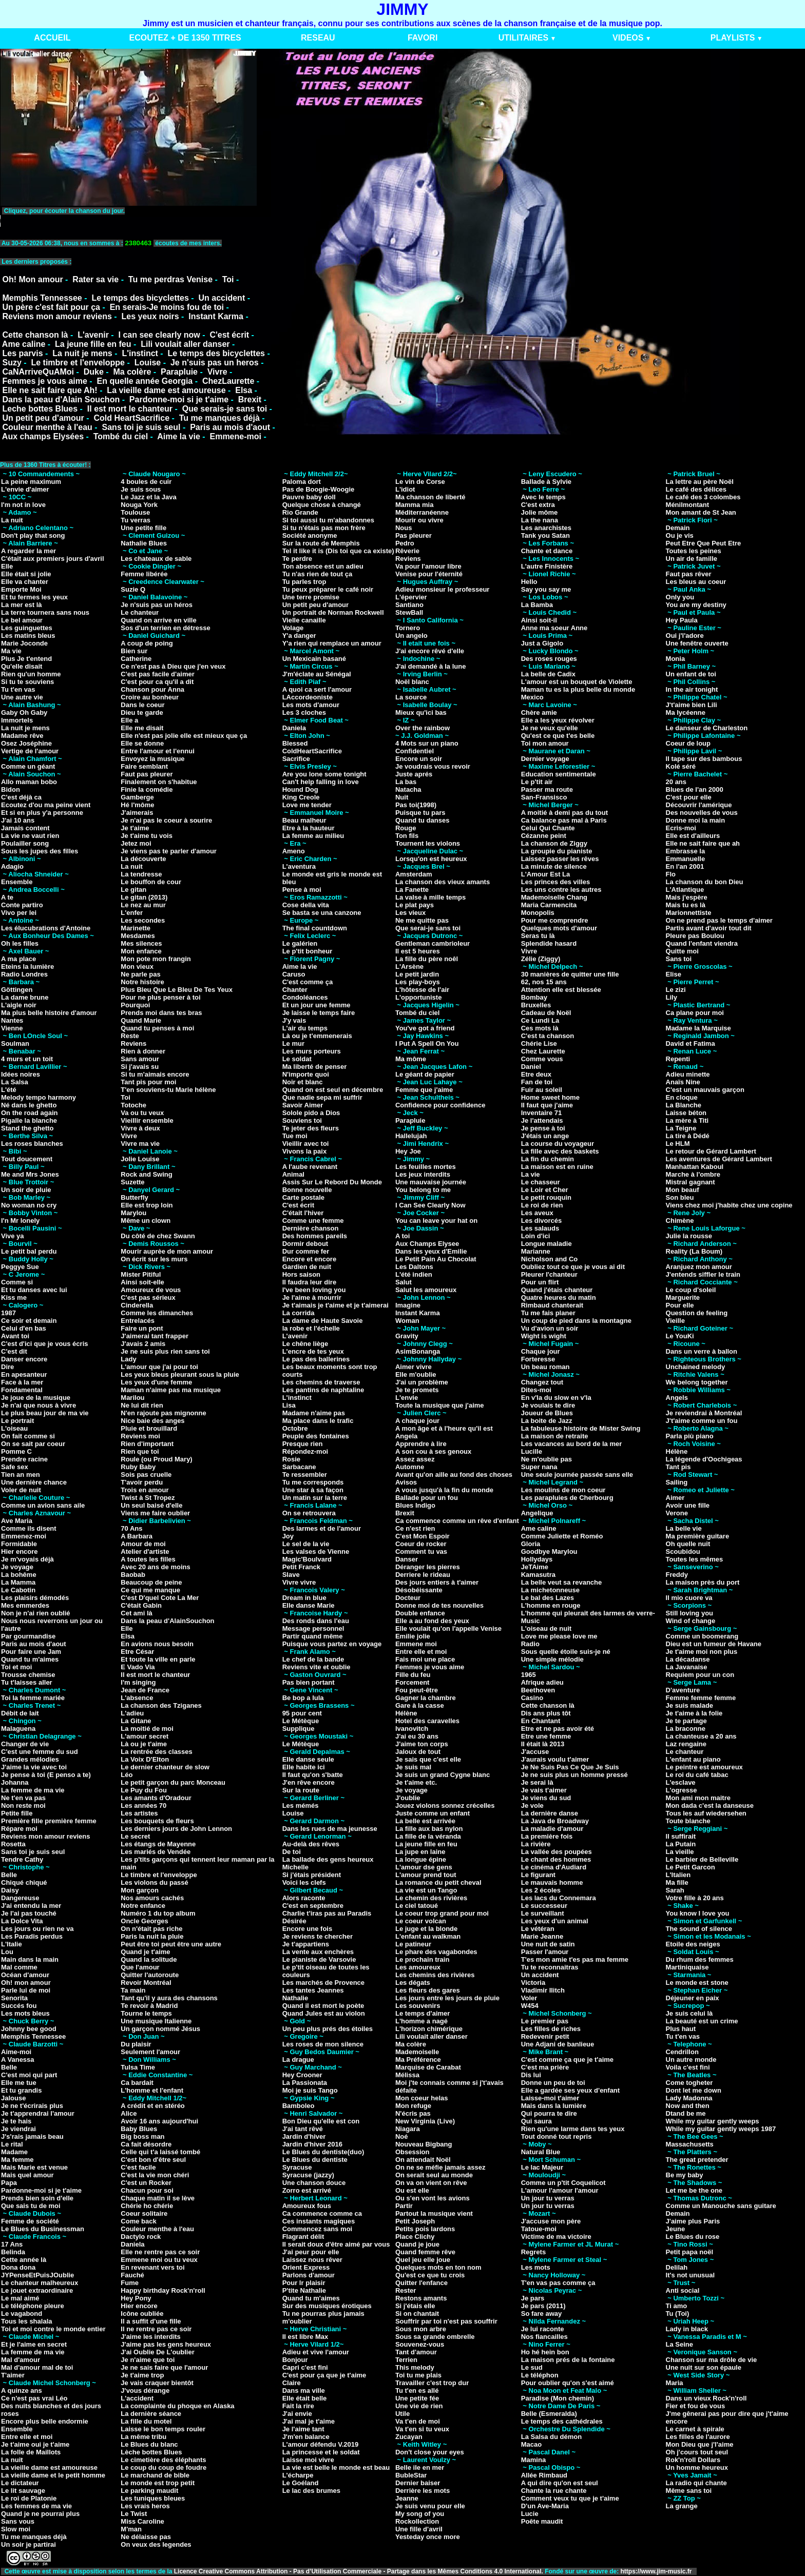  What do you see at coordinates (558, 735) in the screenshot?
I see `Qu'est ce que t'es belle` at bounding box center [558, 735].